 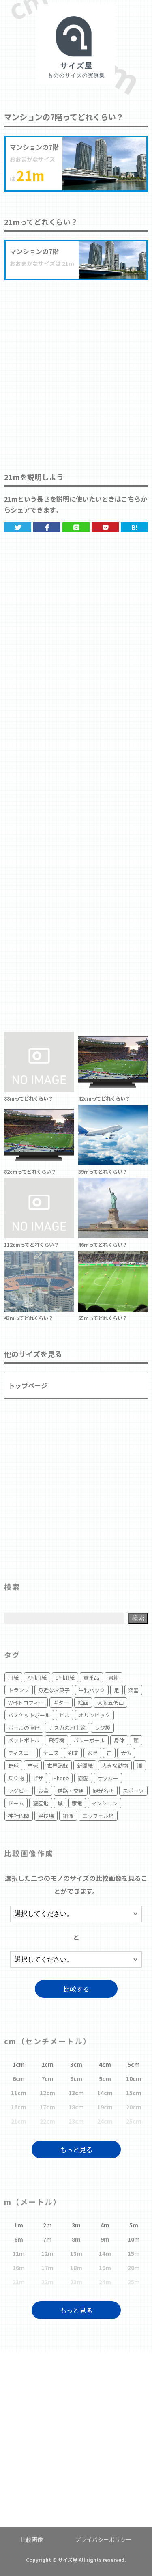 What do you see at coordinates (61, 1702) in the screenshot?
I see `ギター` at bounding box center [61, 1702].